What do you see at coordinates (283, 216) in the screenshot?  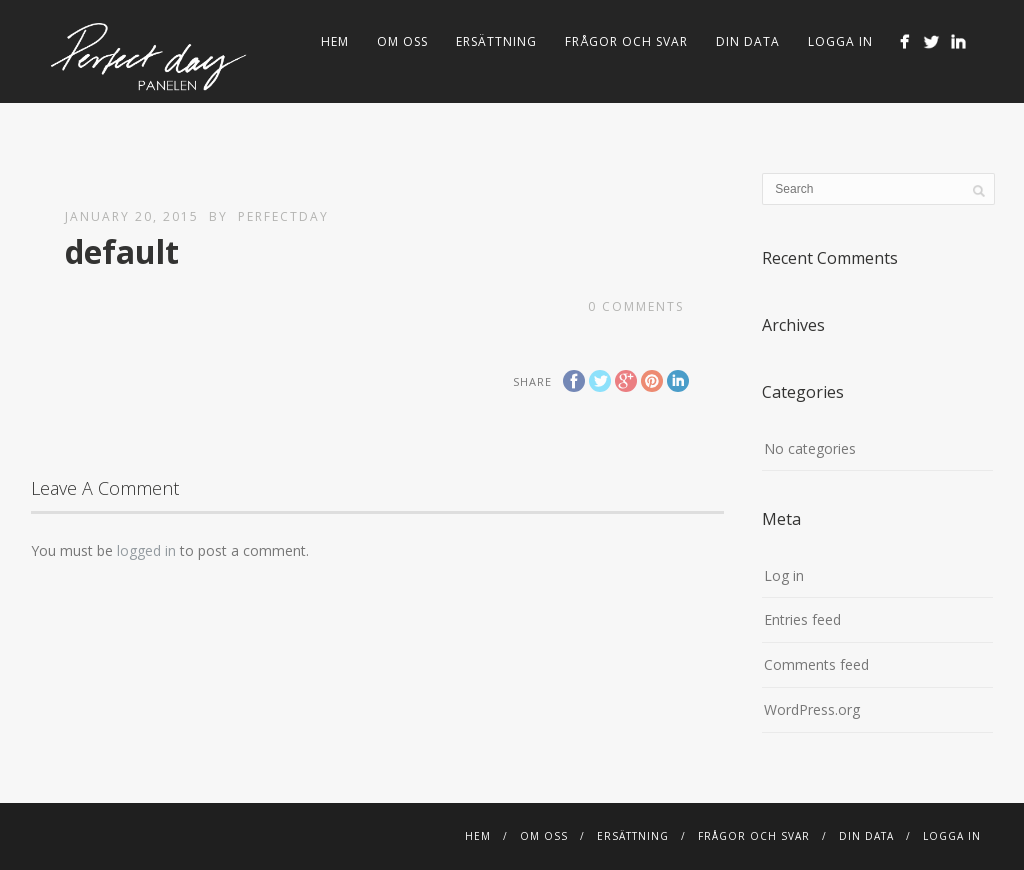 I see `perfectday` at bounding box center [283, 216].